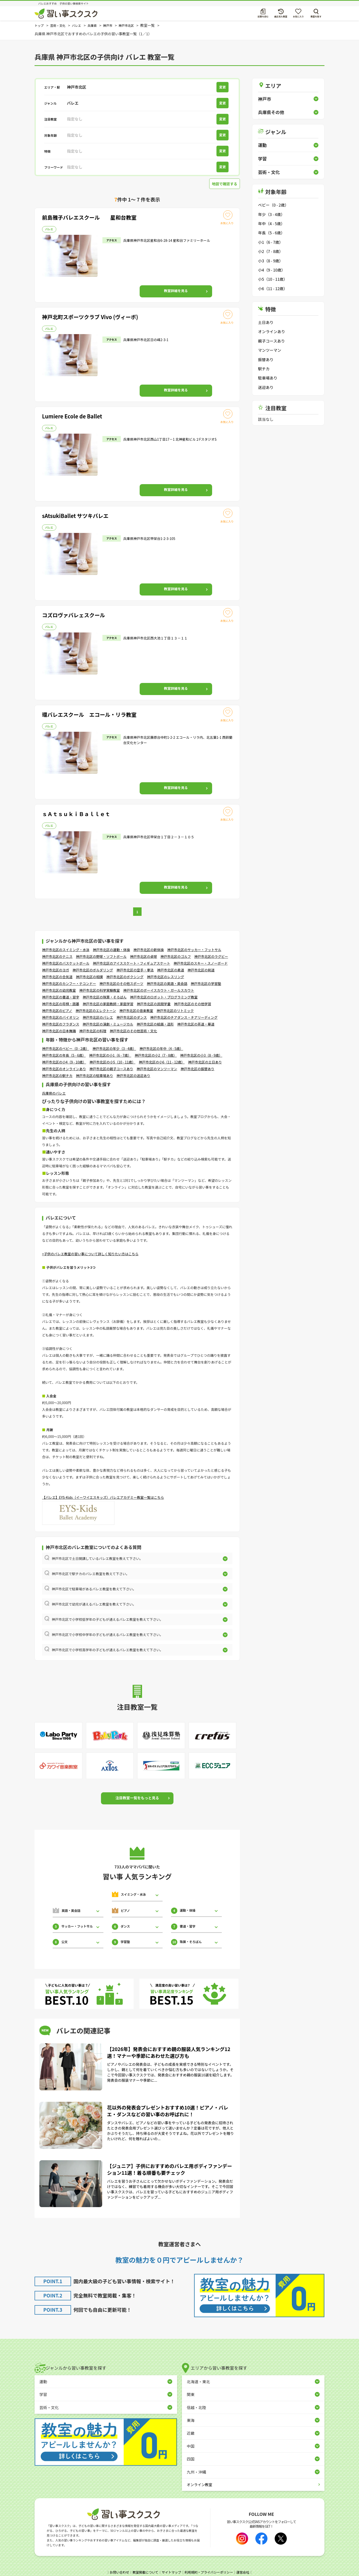 The width and height of the screenshot is (359, 2576). Describe the element at coordinates (206, 985) in the screenshot. I see `神戸市北区の学習塾` at that location.